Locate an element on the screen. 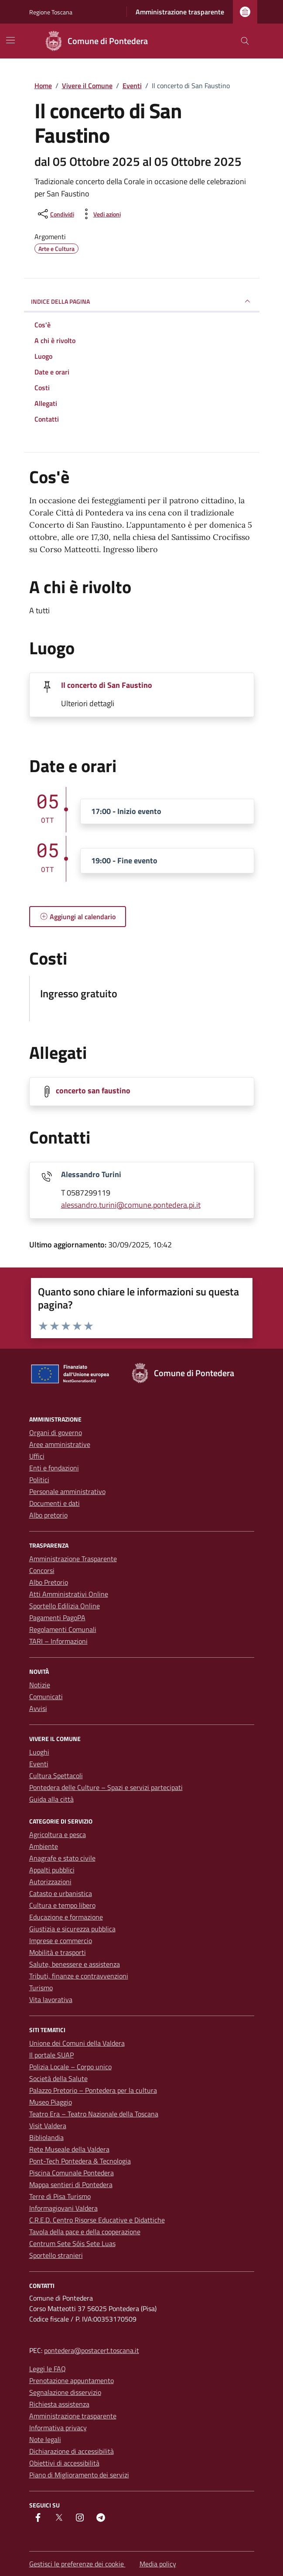 The width and height of the screenshot is (283, 2576). Albo Pretorio is located at coordinates (48, 1582).